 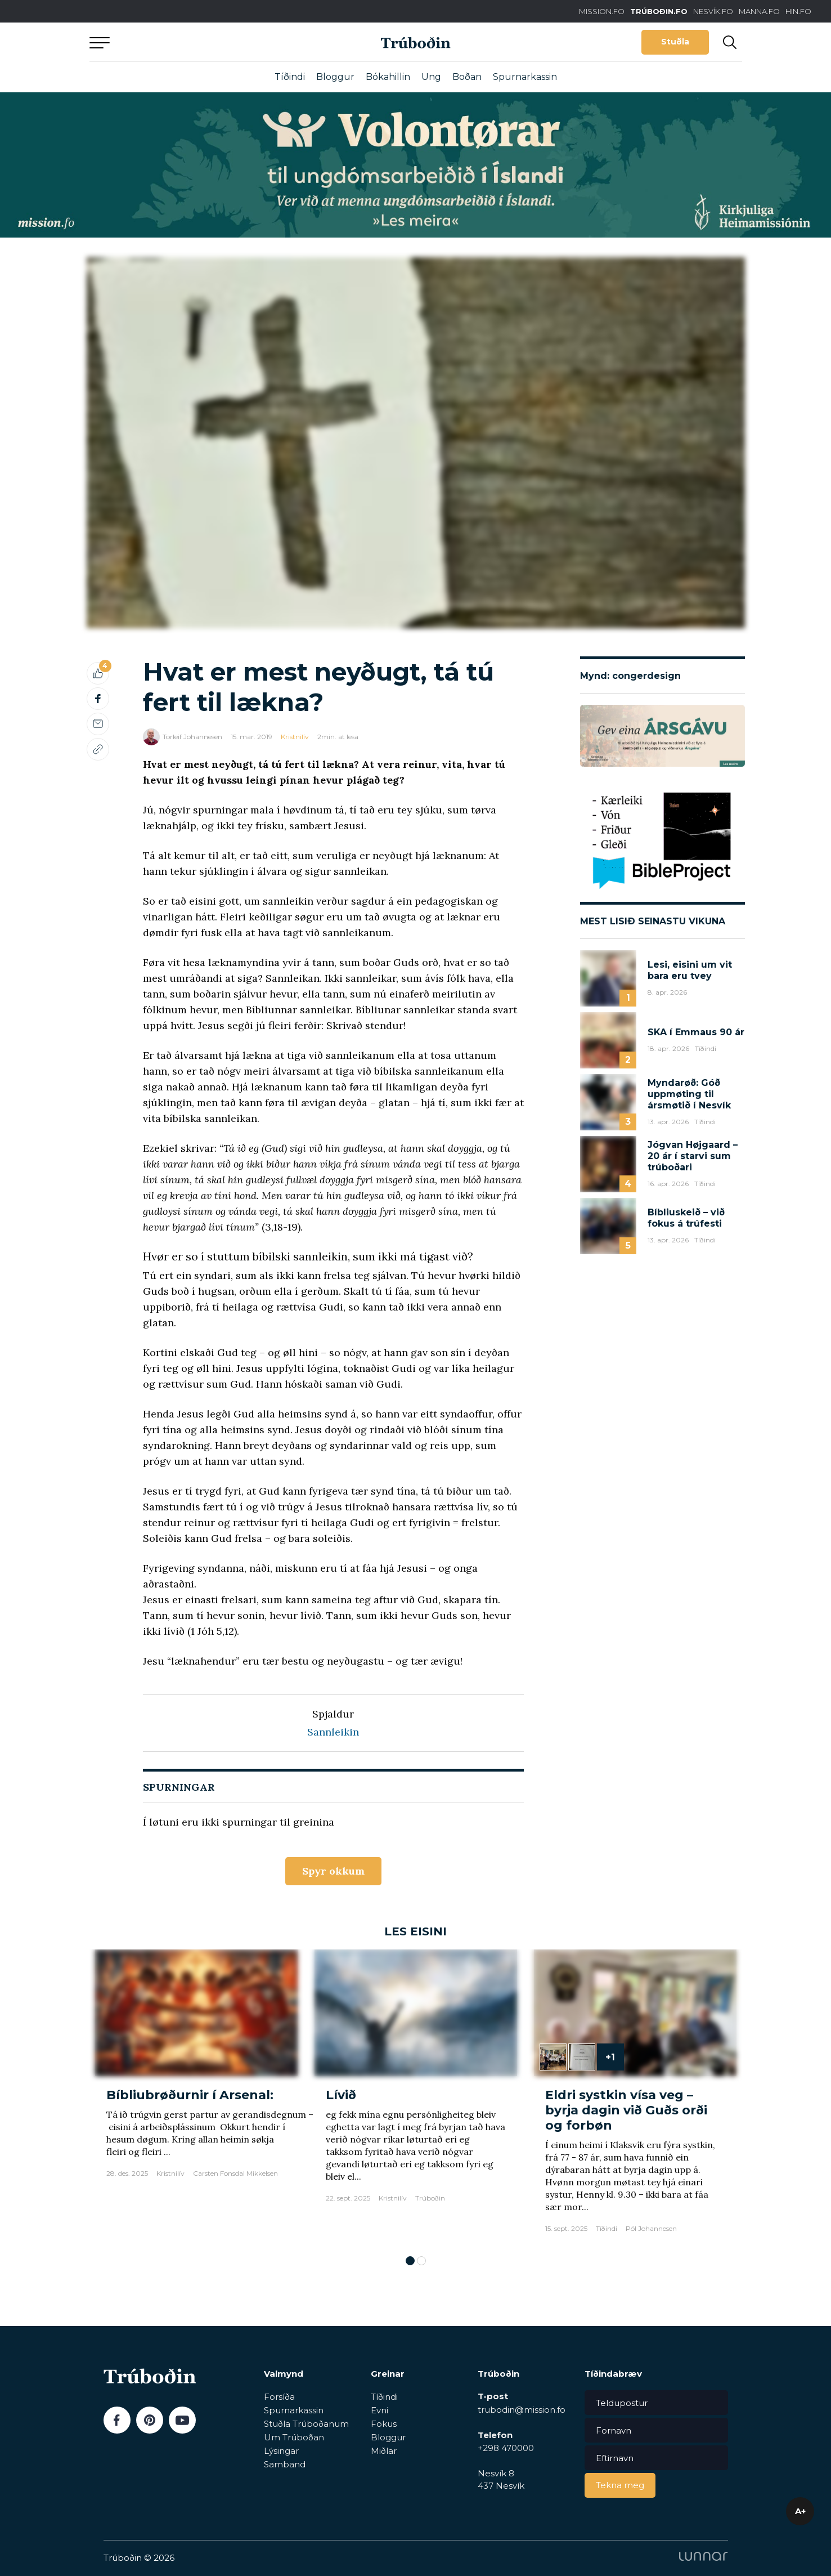 What do you see at coordinates (196, 2096) in the screenshot?
I see `[tabpanel]` at bounding box center [196, 2096].